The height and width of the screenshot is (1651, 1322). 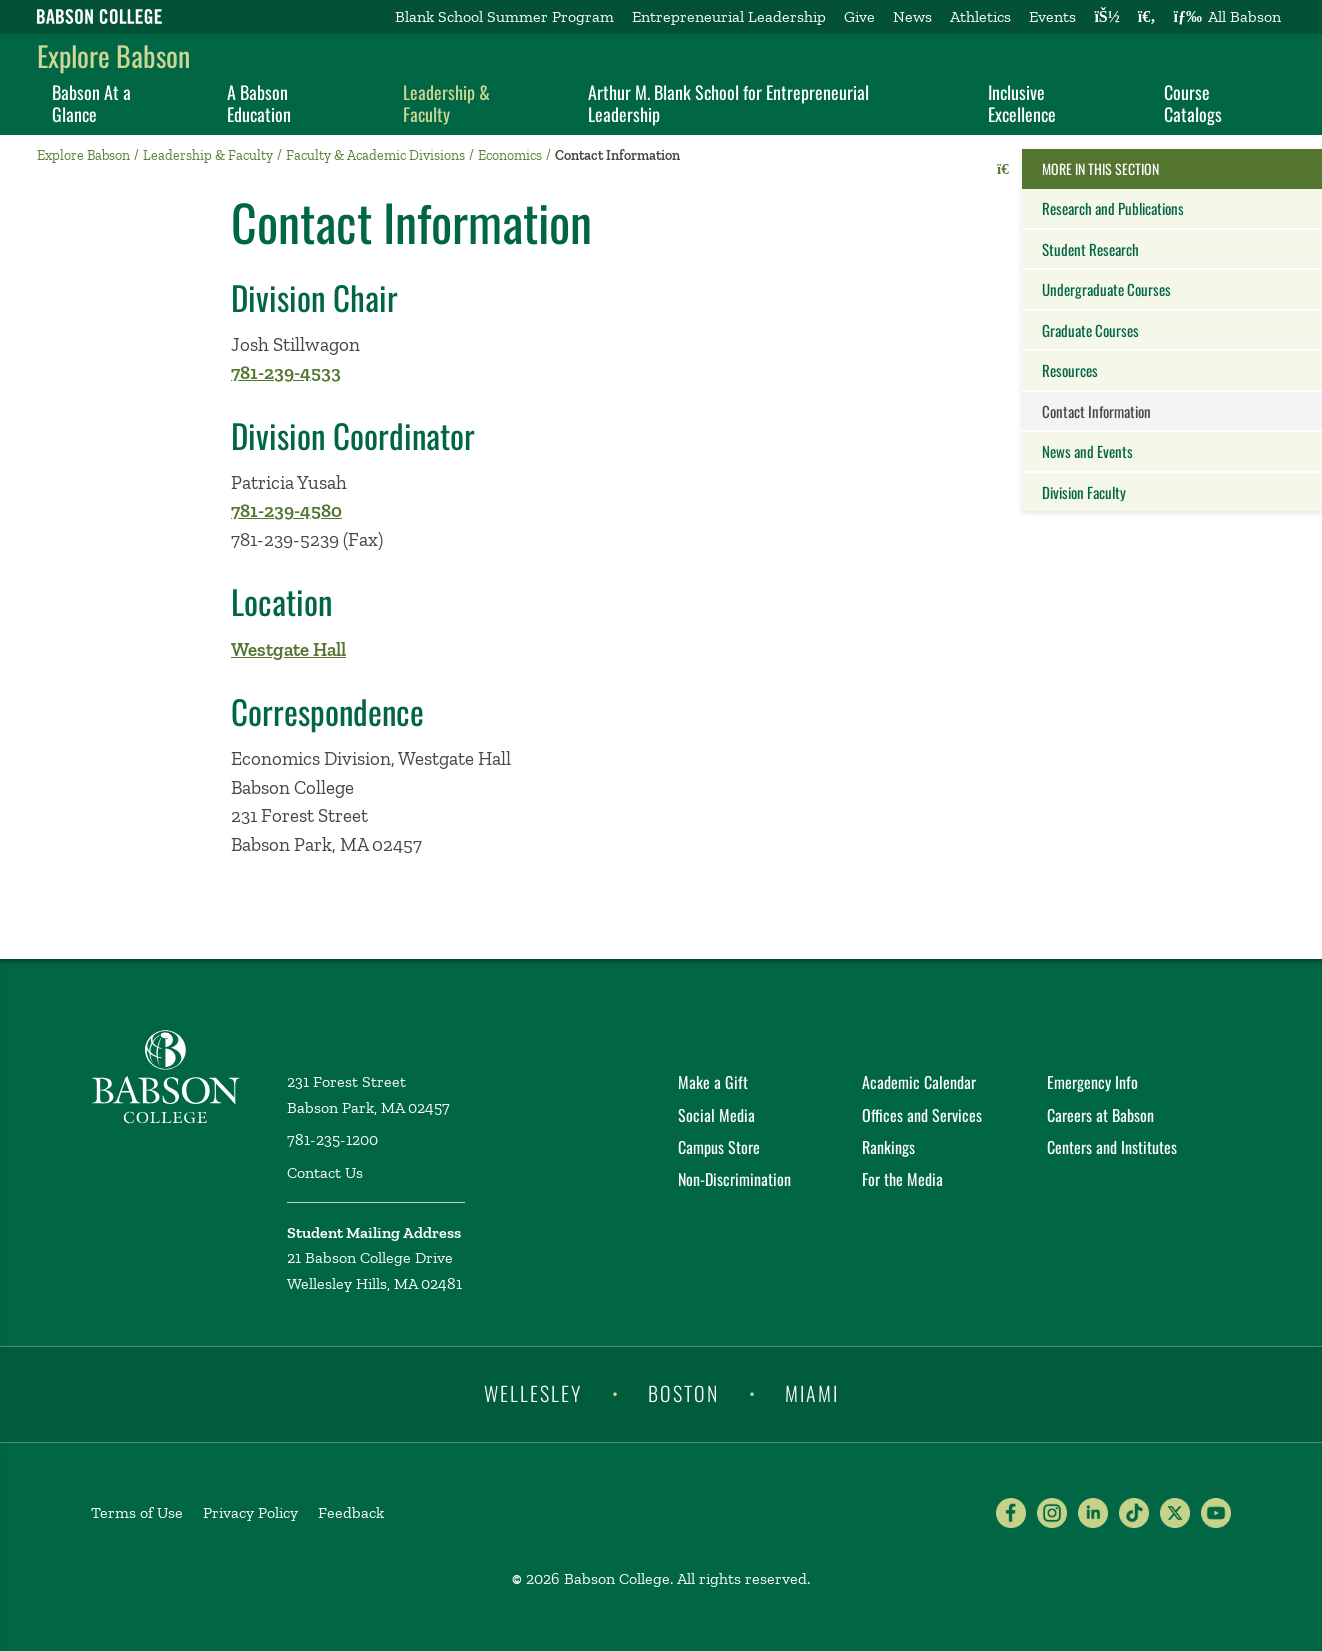 What do you see at coordinates (919, 1082) in the screenshot?
I see `Academic Calendar` at bounding box center [919, 1082].